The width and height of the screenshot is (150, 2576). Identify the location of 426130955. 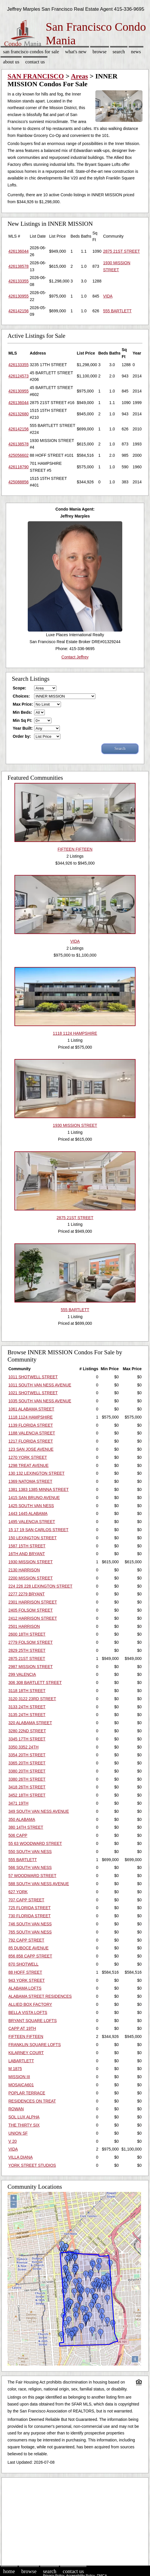
(18, 296).